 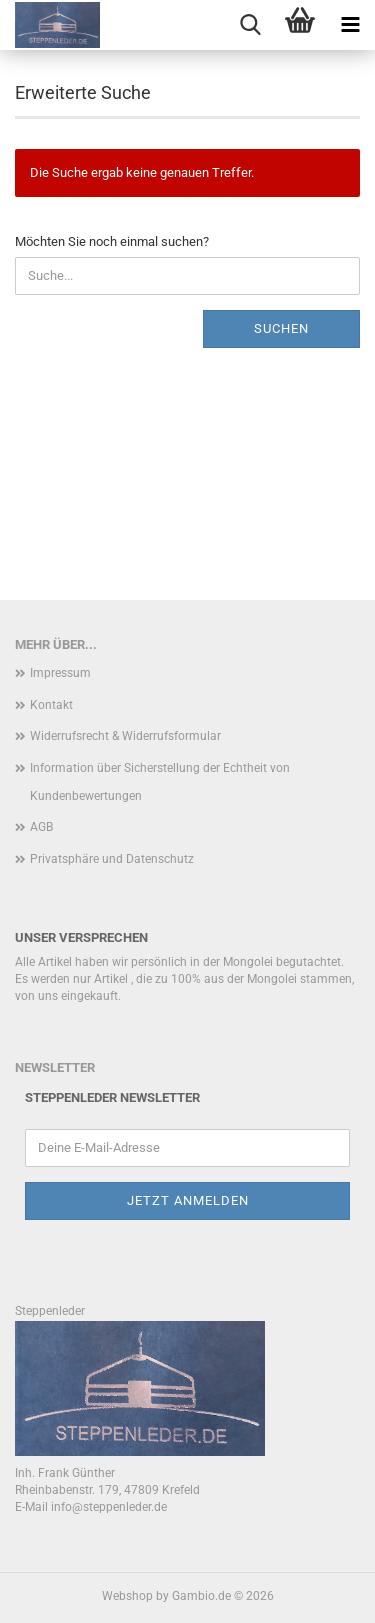 I want to click on Kontakt, so click(x=51, y=705).